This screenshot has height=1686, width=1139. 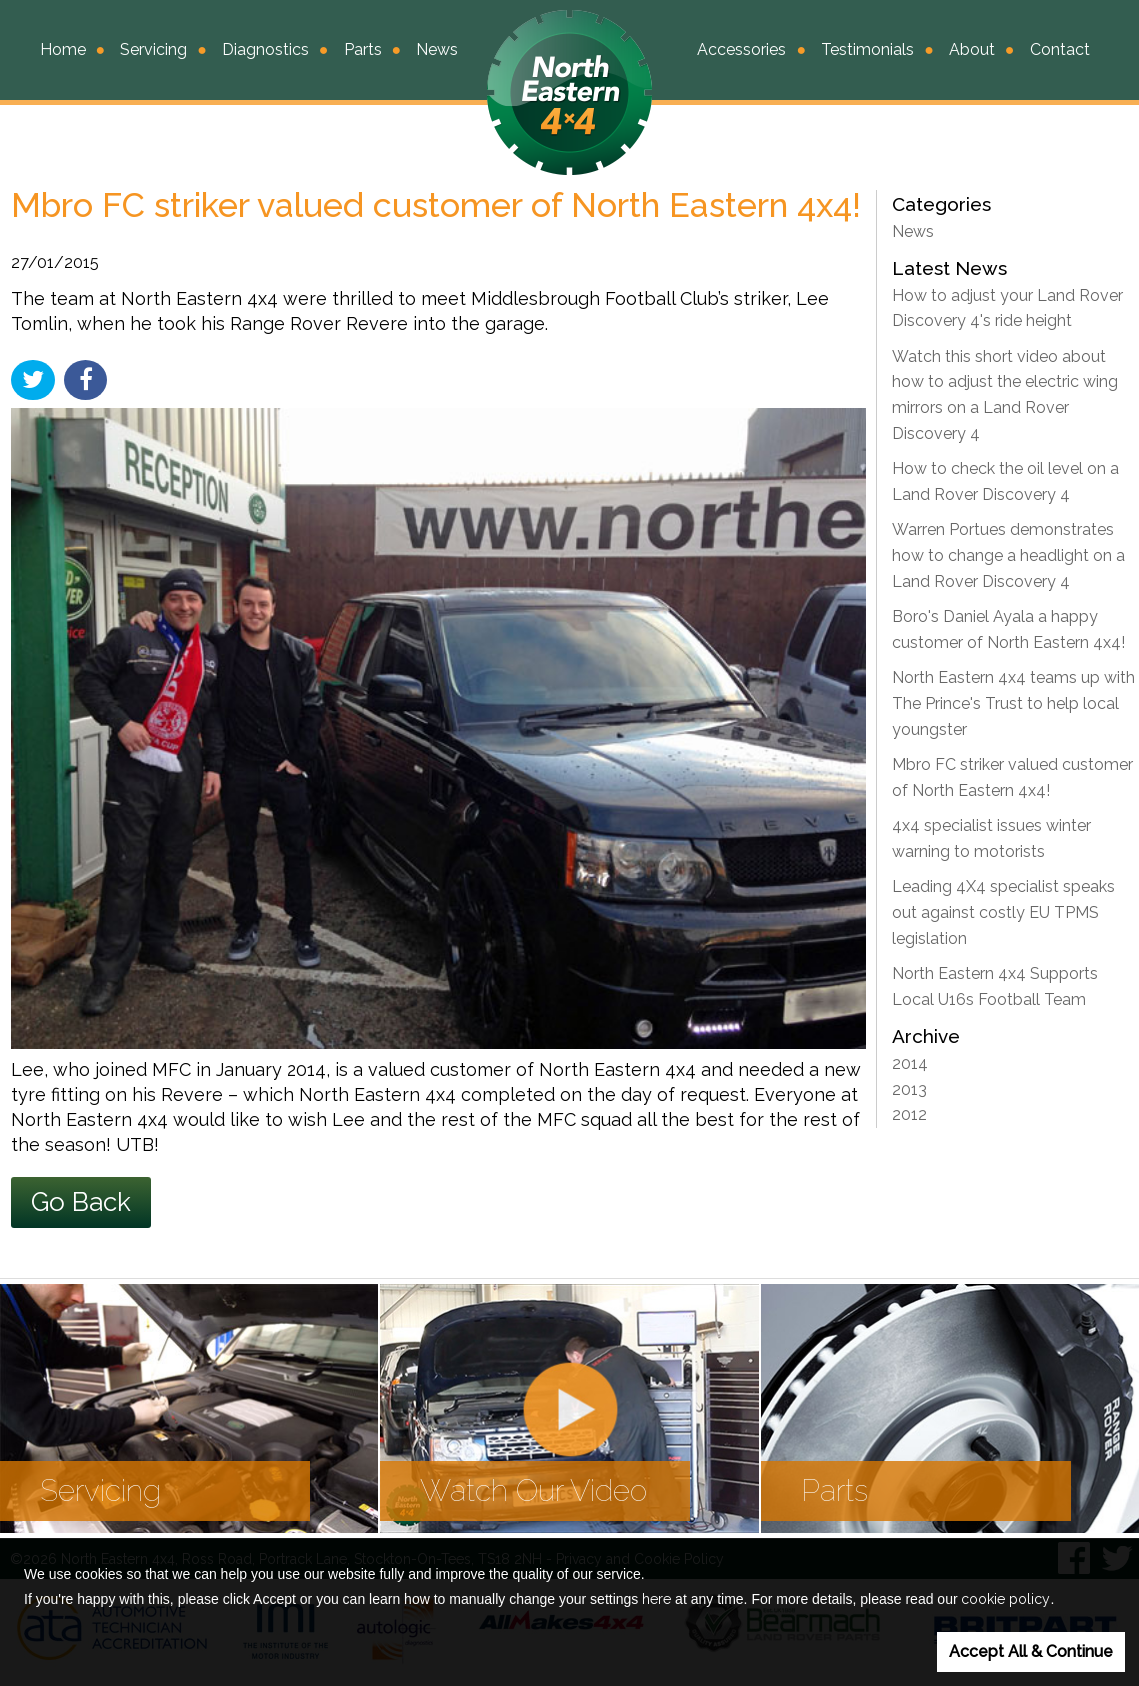 I want to click on Accessories, so click(x=741, y=49).